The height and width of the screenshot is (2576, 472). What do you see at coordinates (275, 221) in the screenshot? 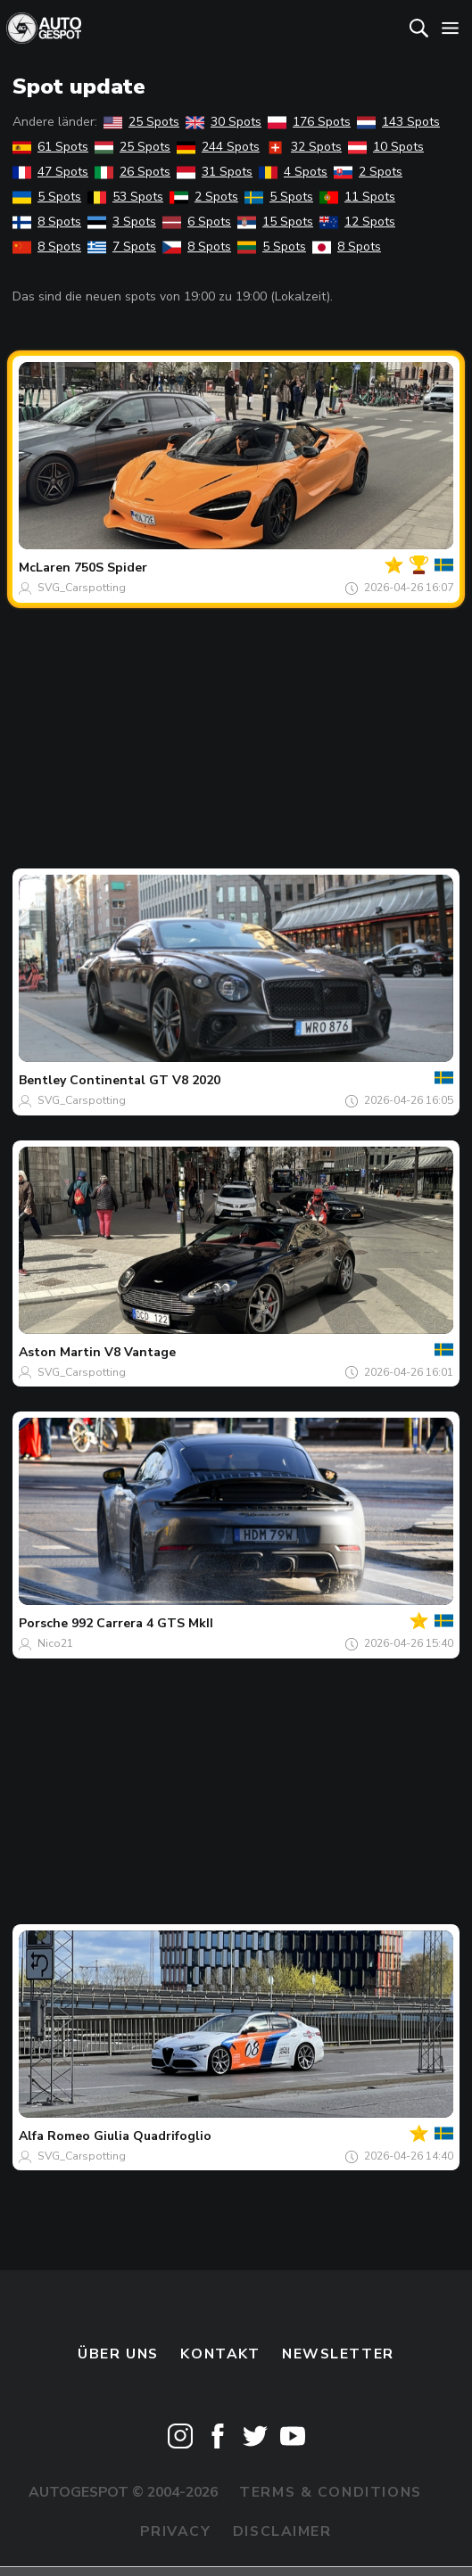
I see `15 Spots` at bounding box center [275, 221].